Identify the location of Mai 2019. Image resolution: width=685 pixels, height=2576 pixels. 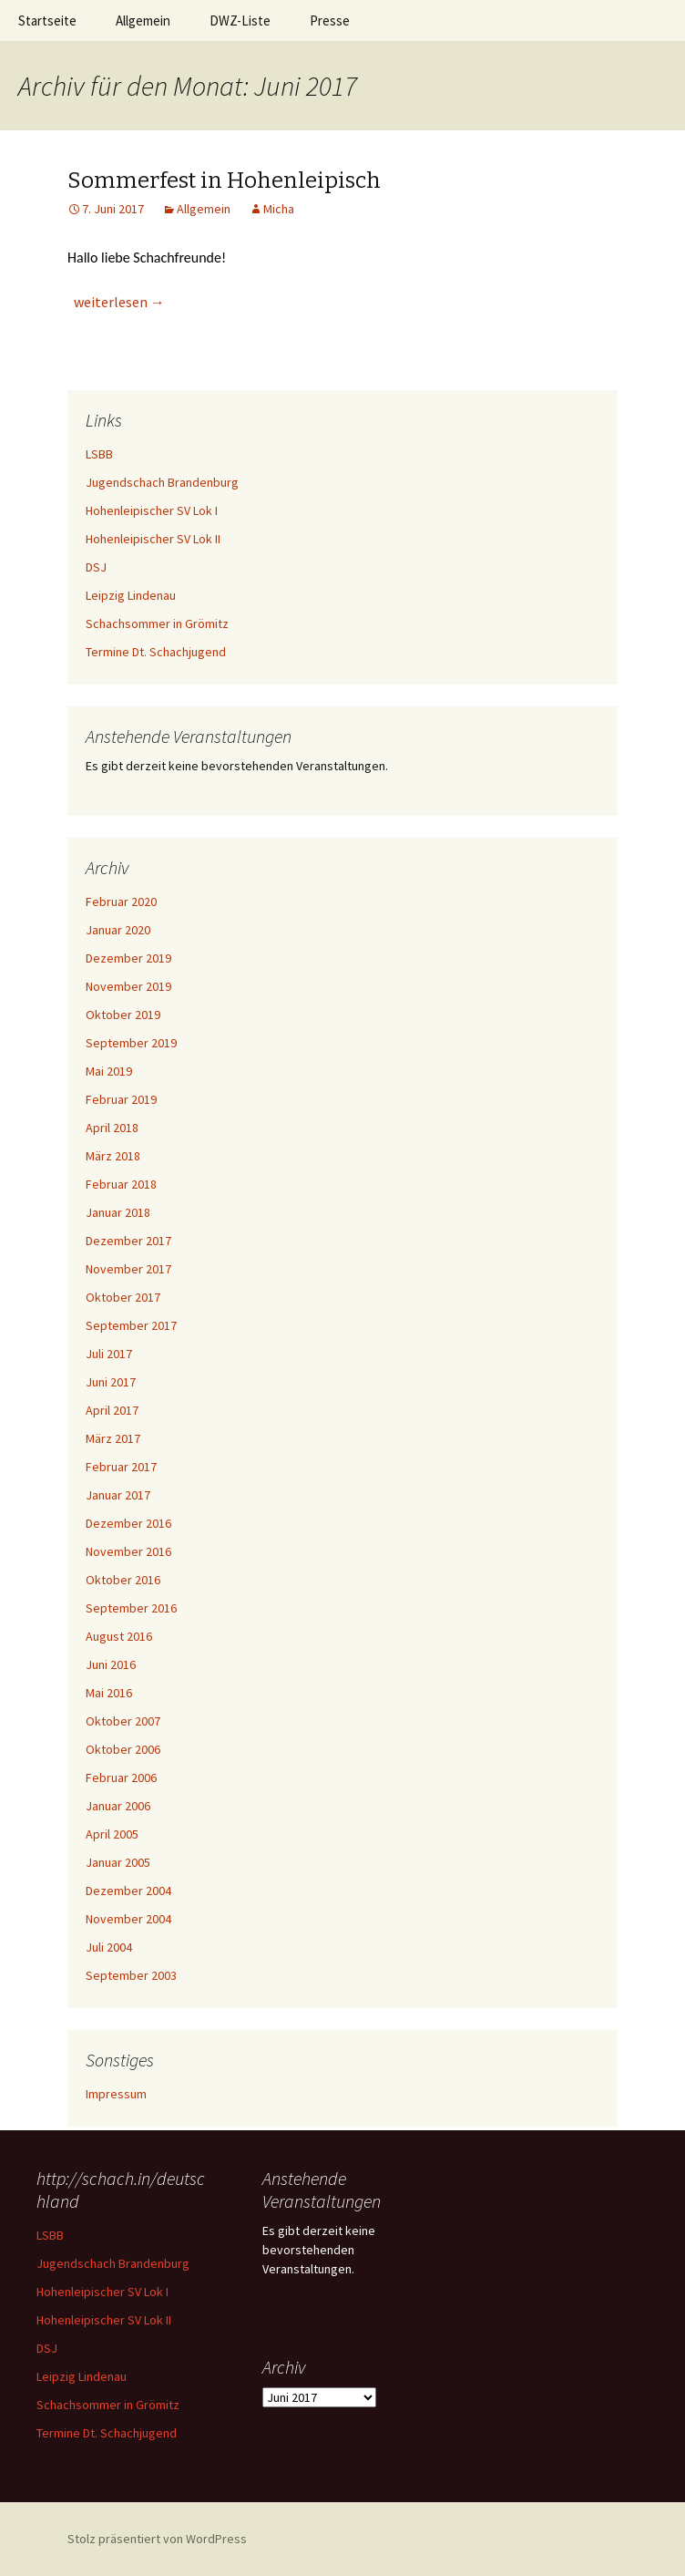
(109, 1071).